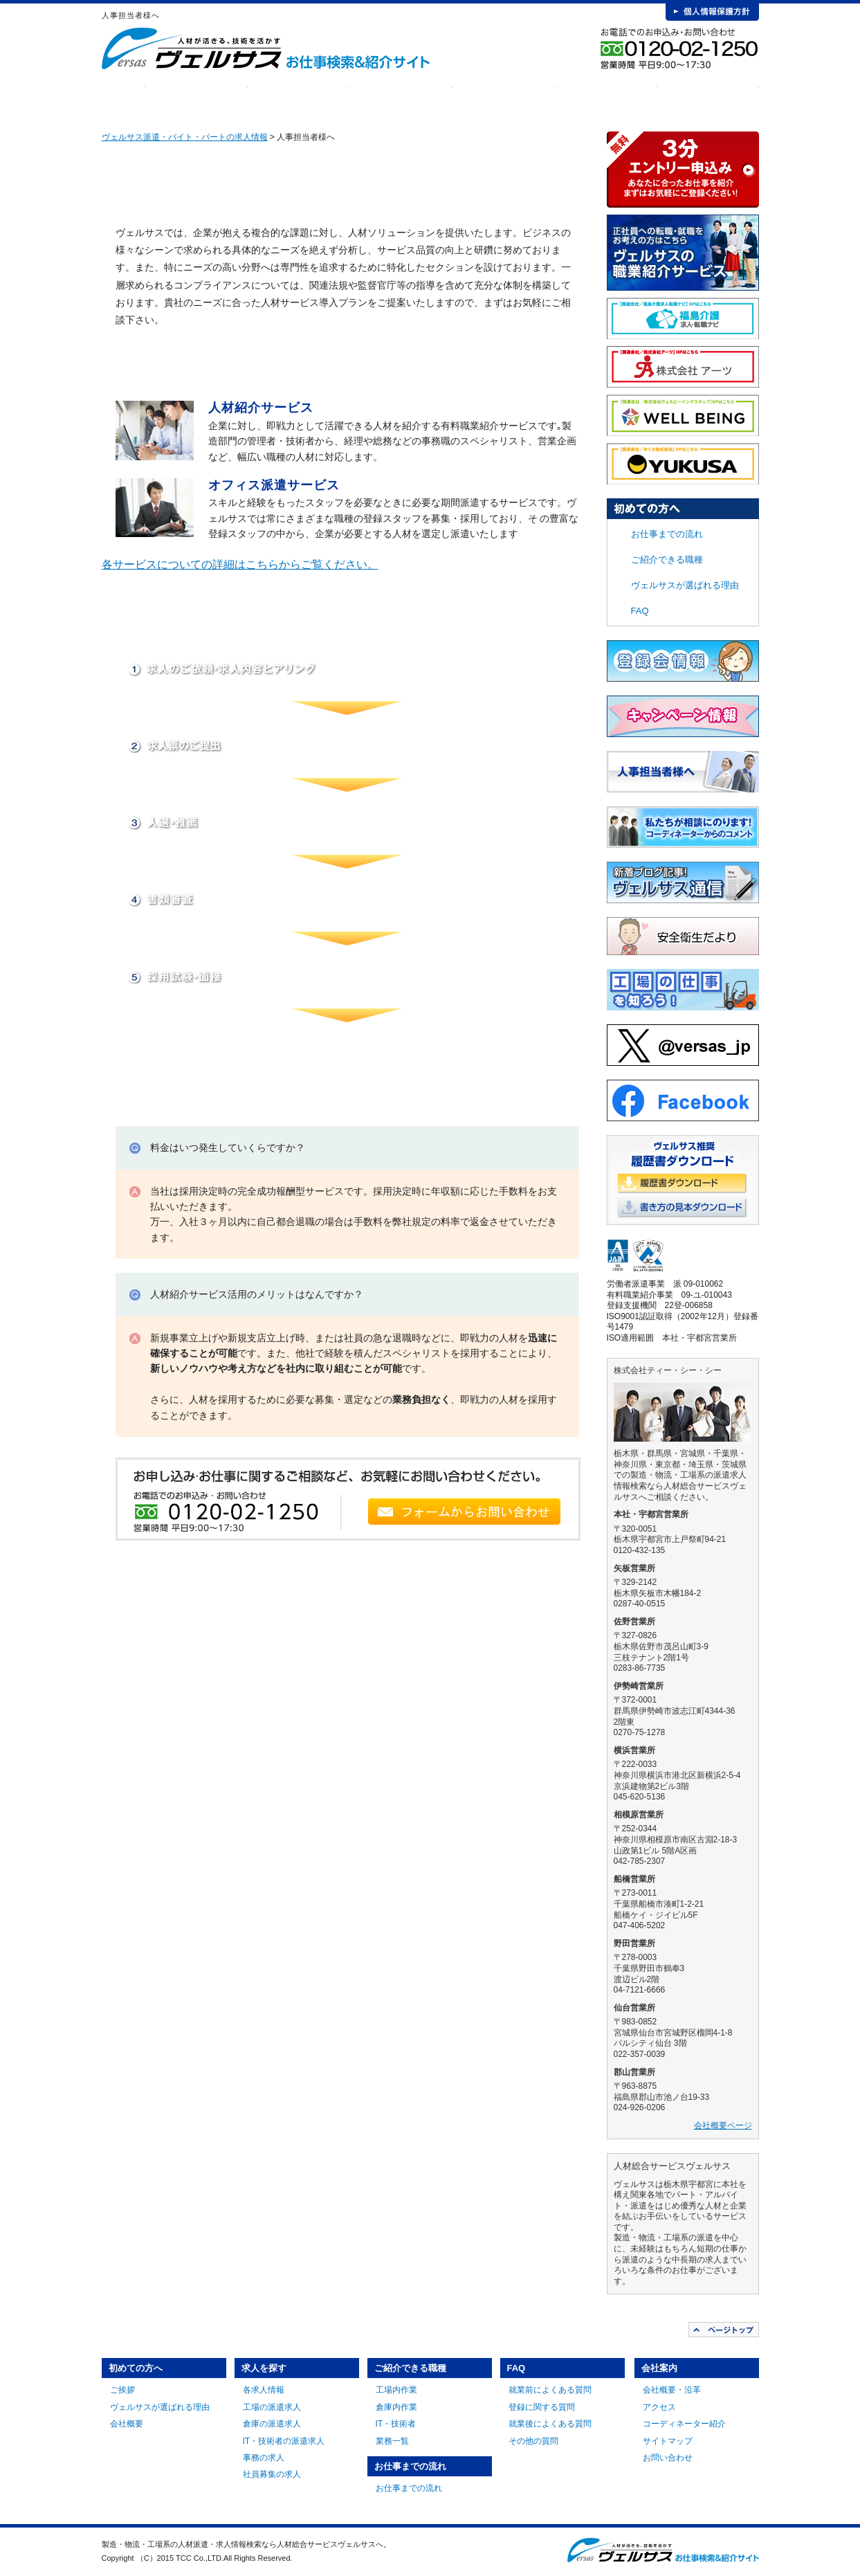 This screenshot has height=2576, width=860. Describe the element at coordinates (272, 2424) in the screenshot. I see `倉庫の派遣求人` at that location.